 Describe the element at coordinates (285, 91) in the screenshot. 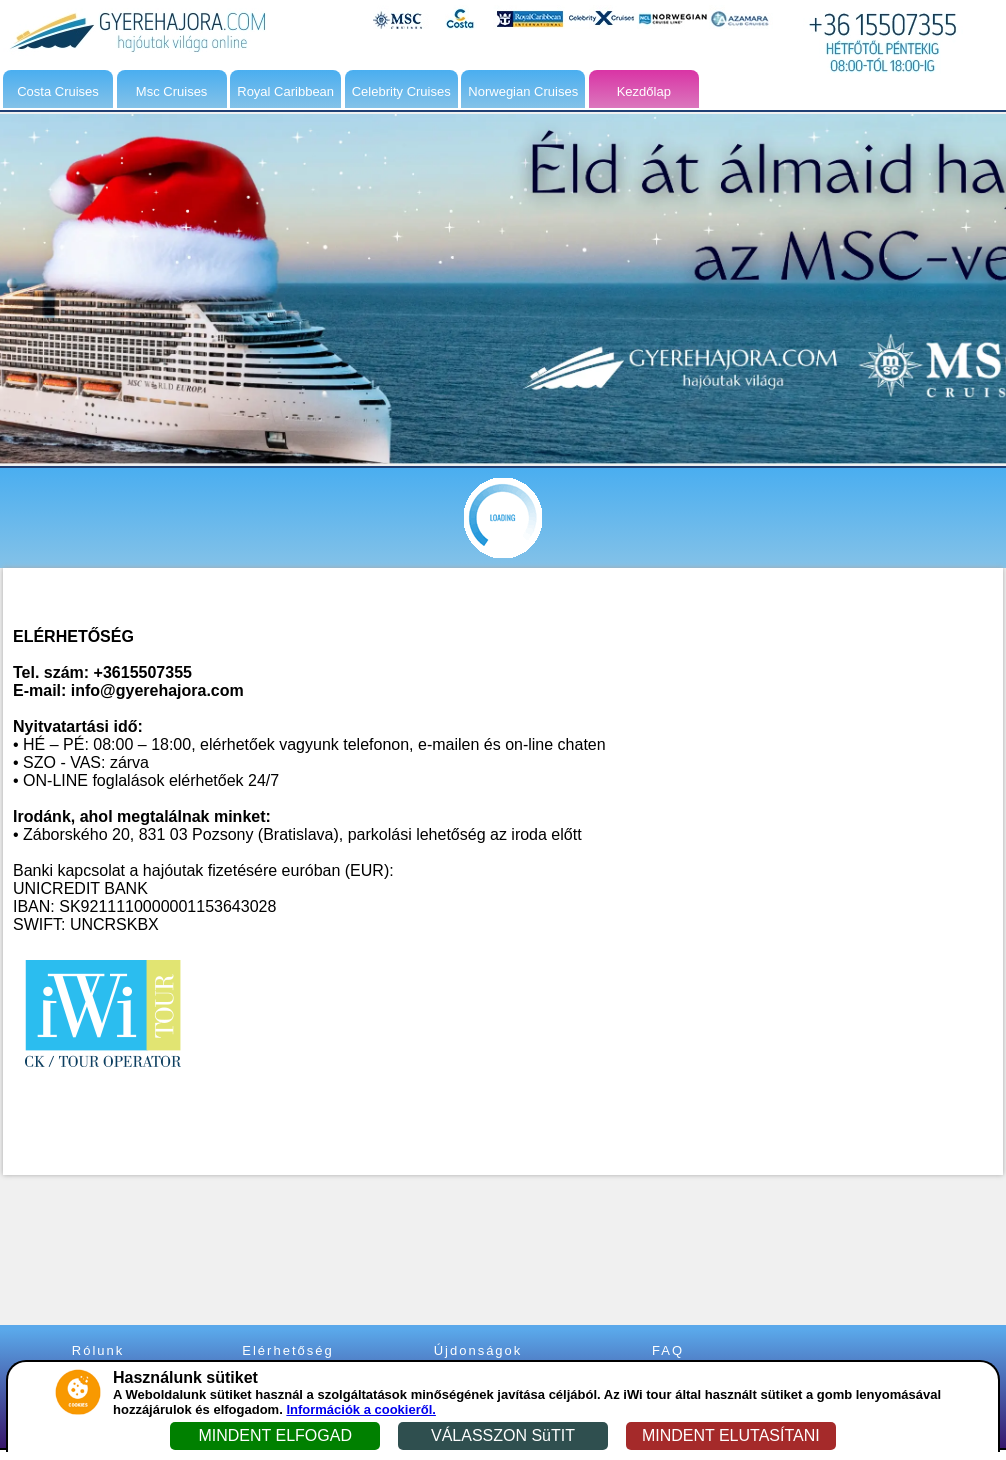

I see `Royal Caribbean` at that location.